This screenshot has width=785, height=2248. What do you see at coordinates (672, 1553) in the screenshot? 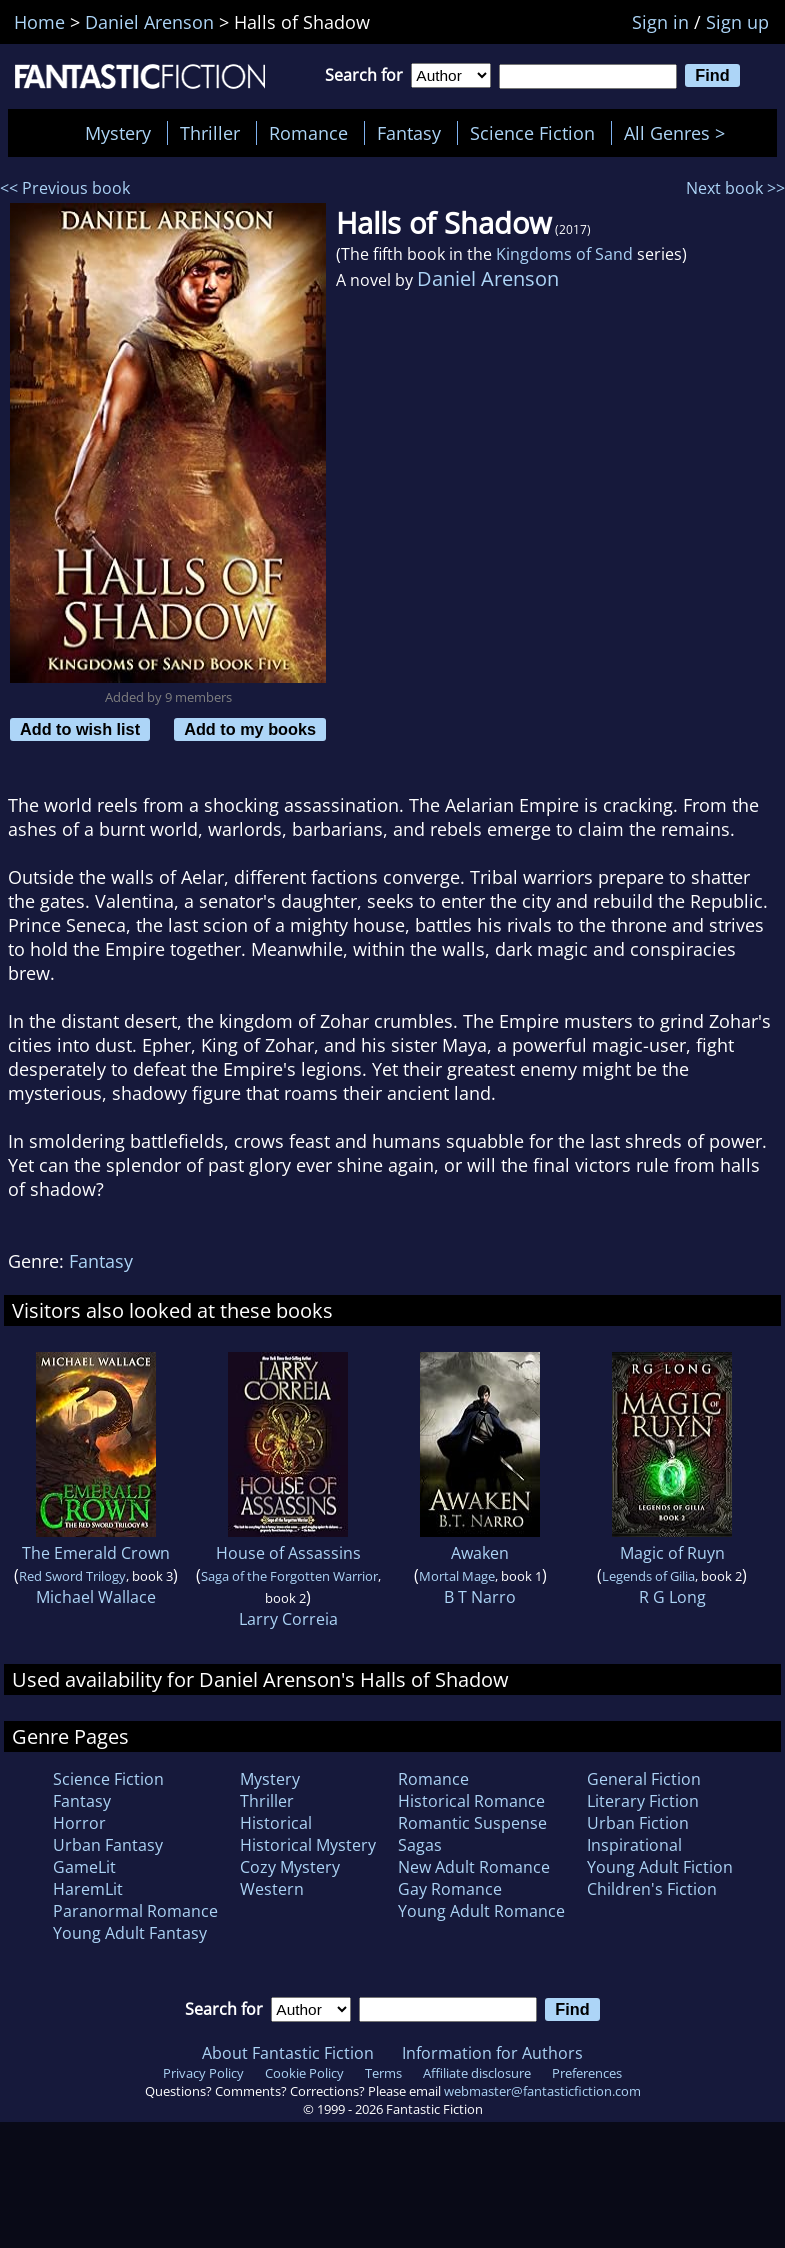
I see `Magic of Ruyn` at bounding box center [672, 1553].